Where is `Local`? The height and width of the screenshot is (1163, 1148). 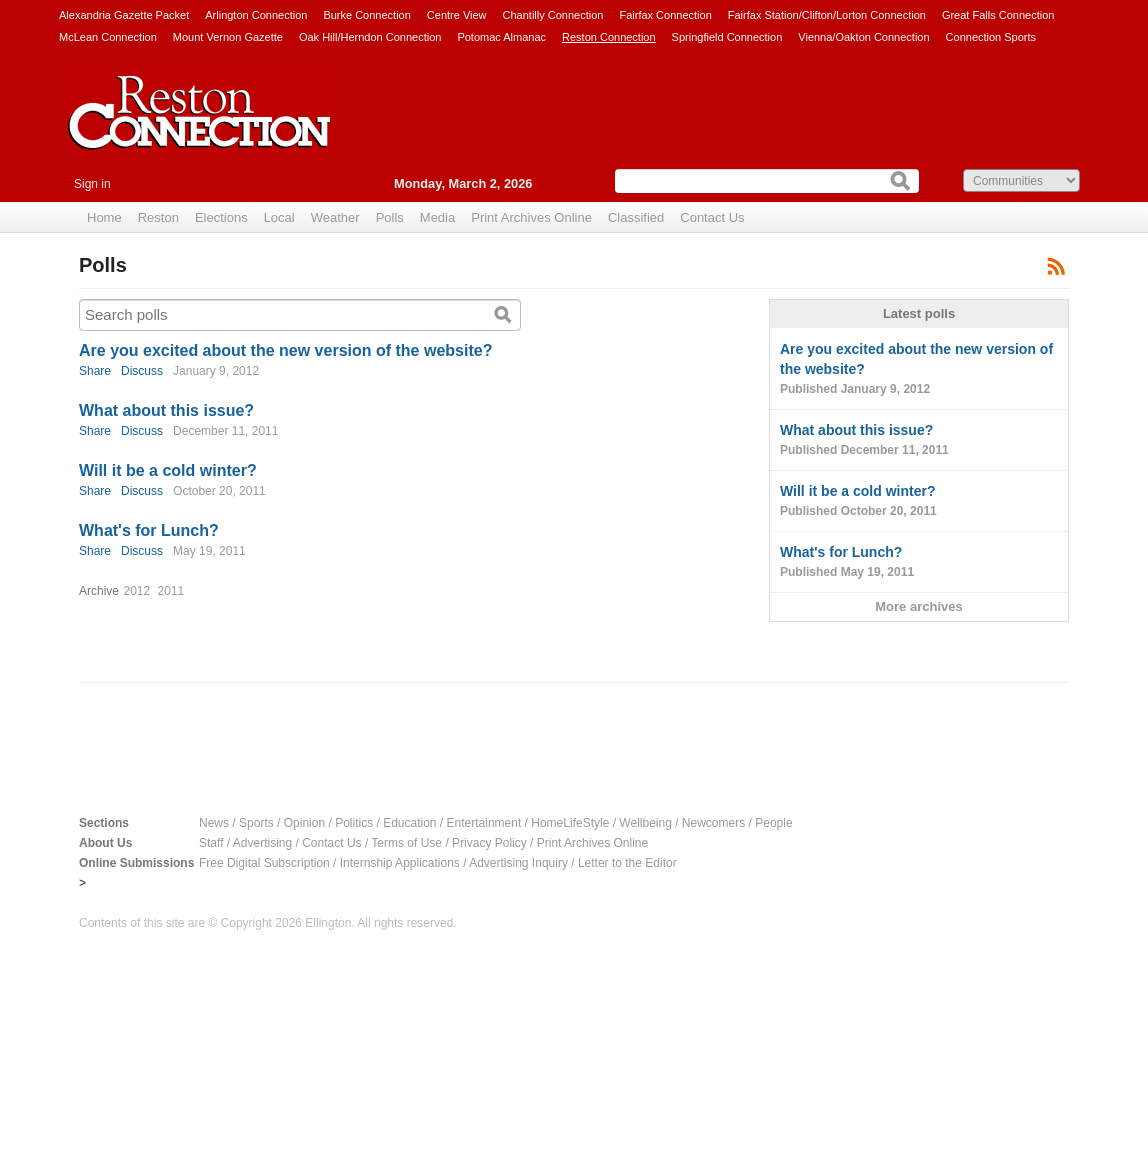
Local is located at coordinates (279, 217).